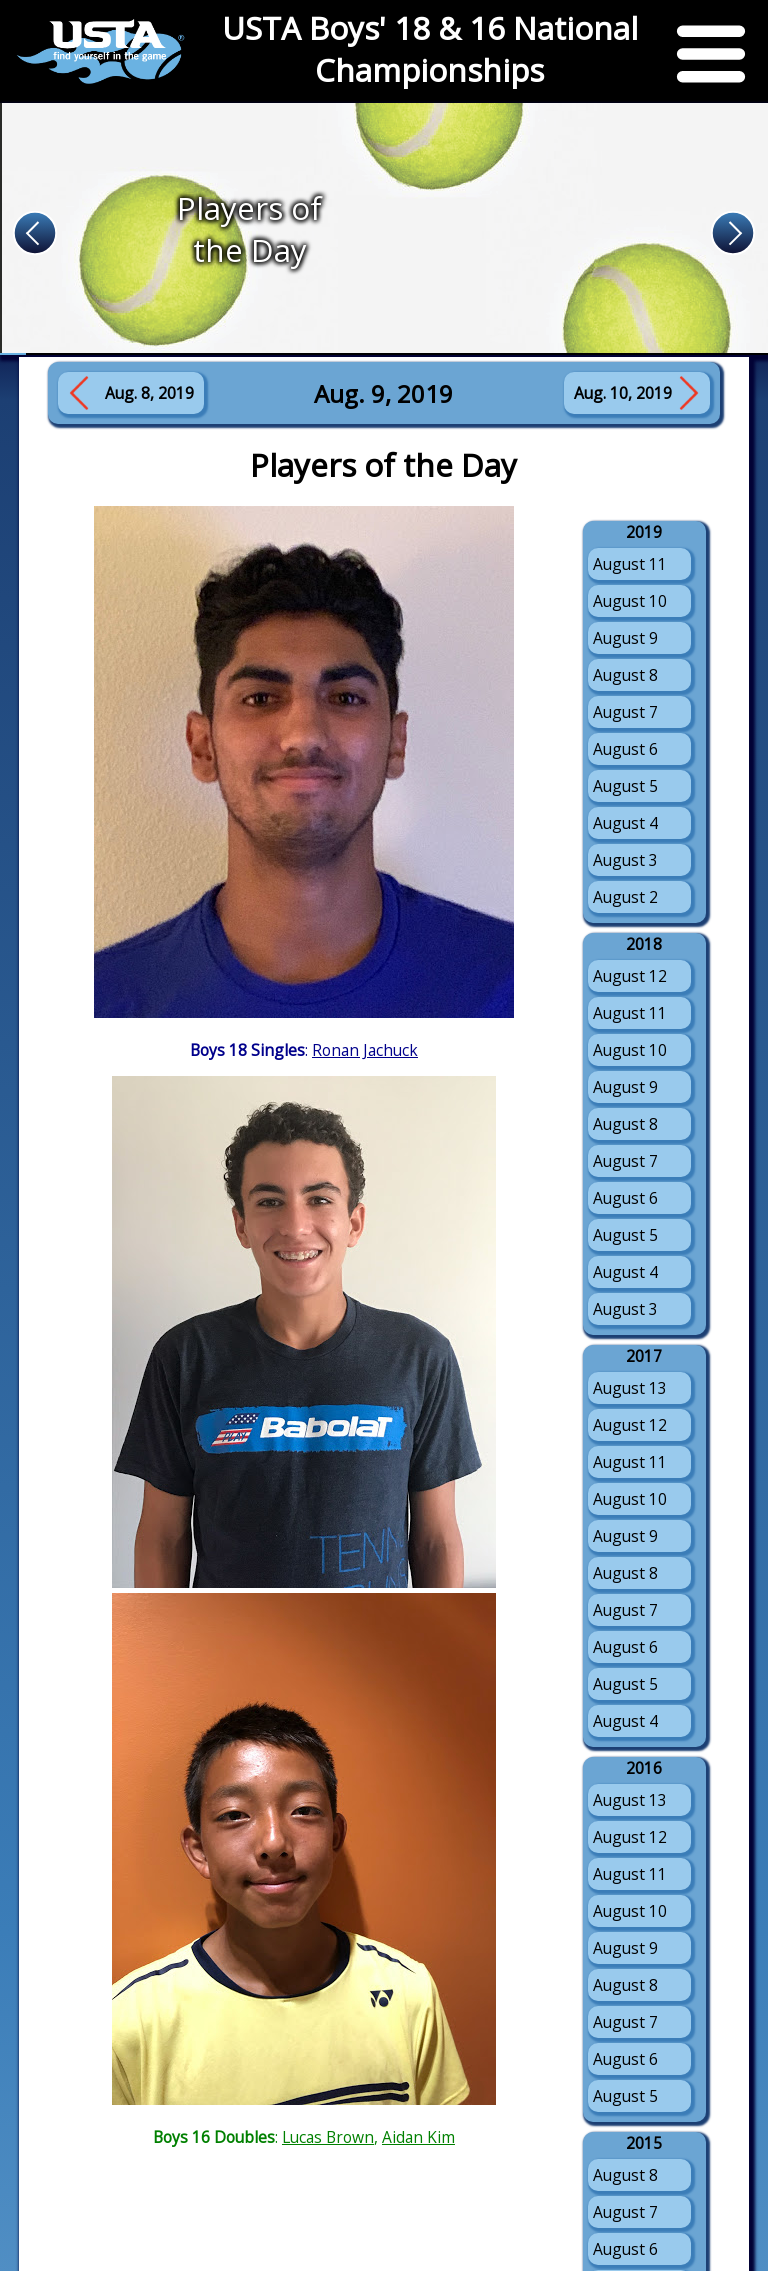 This screenshot has height=2271, width=768. What do you see at coordinates (625, 712) in the screenshot?
I see `August 7` at bounding box center [625, 712].